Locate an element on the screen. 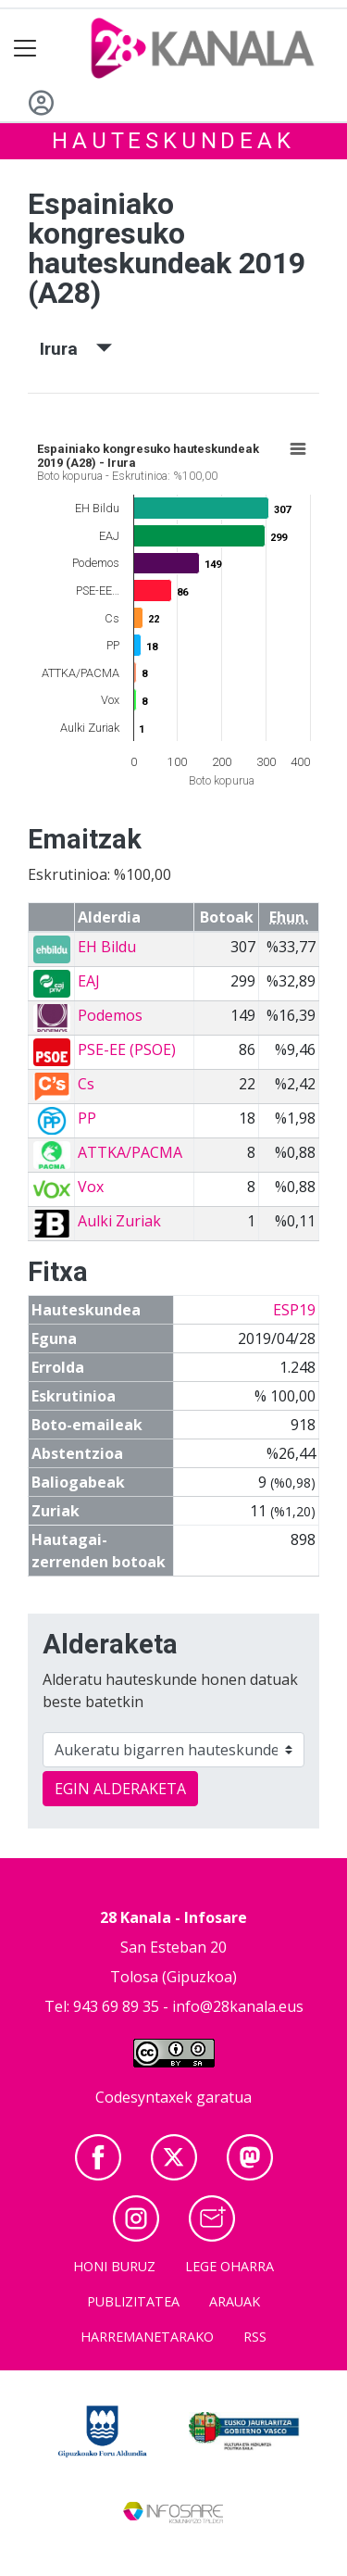  Aulki Zuriak is located at coordinates (119, 1221).